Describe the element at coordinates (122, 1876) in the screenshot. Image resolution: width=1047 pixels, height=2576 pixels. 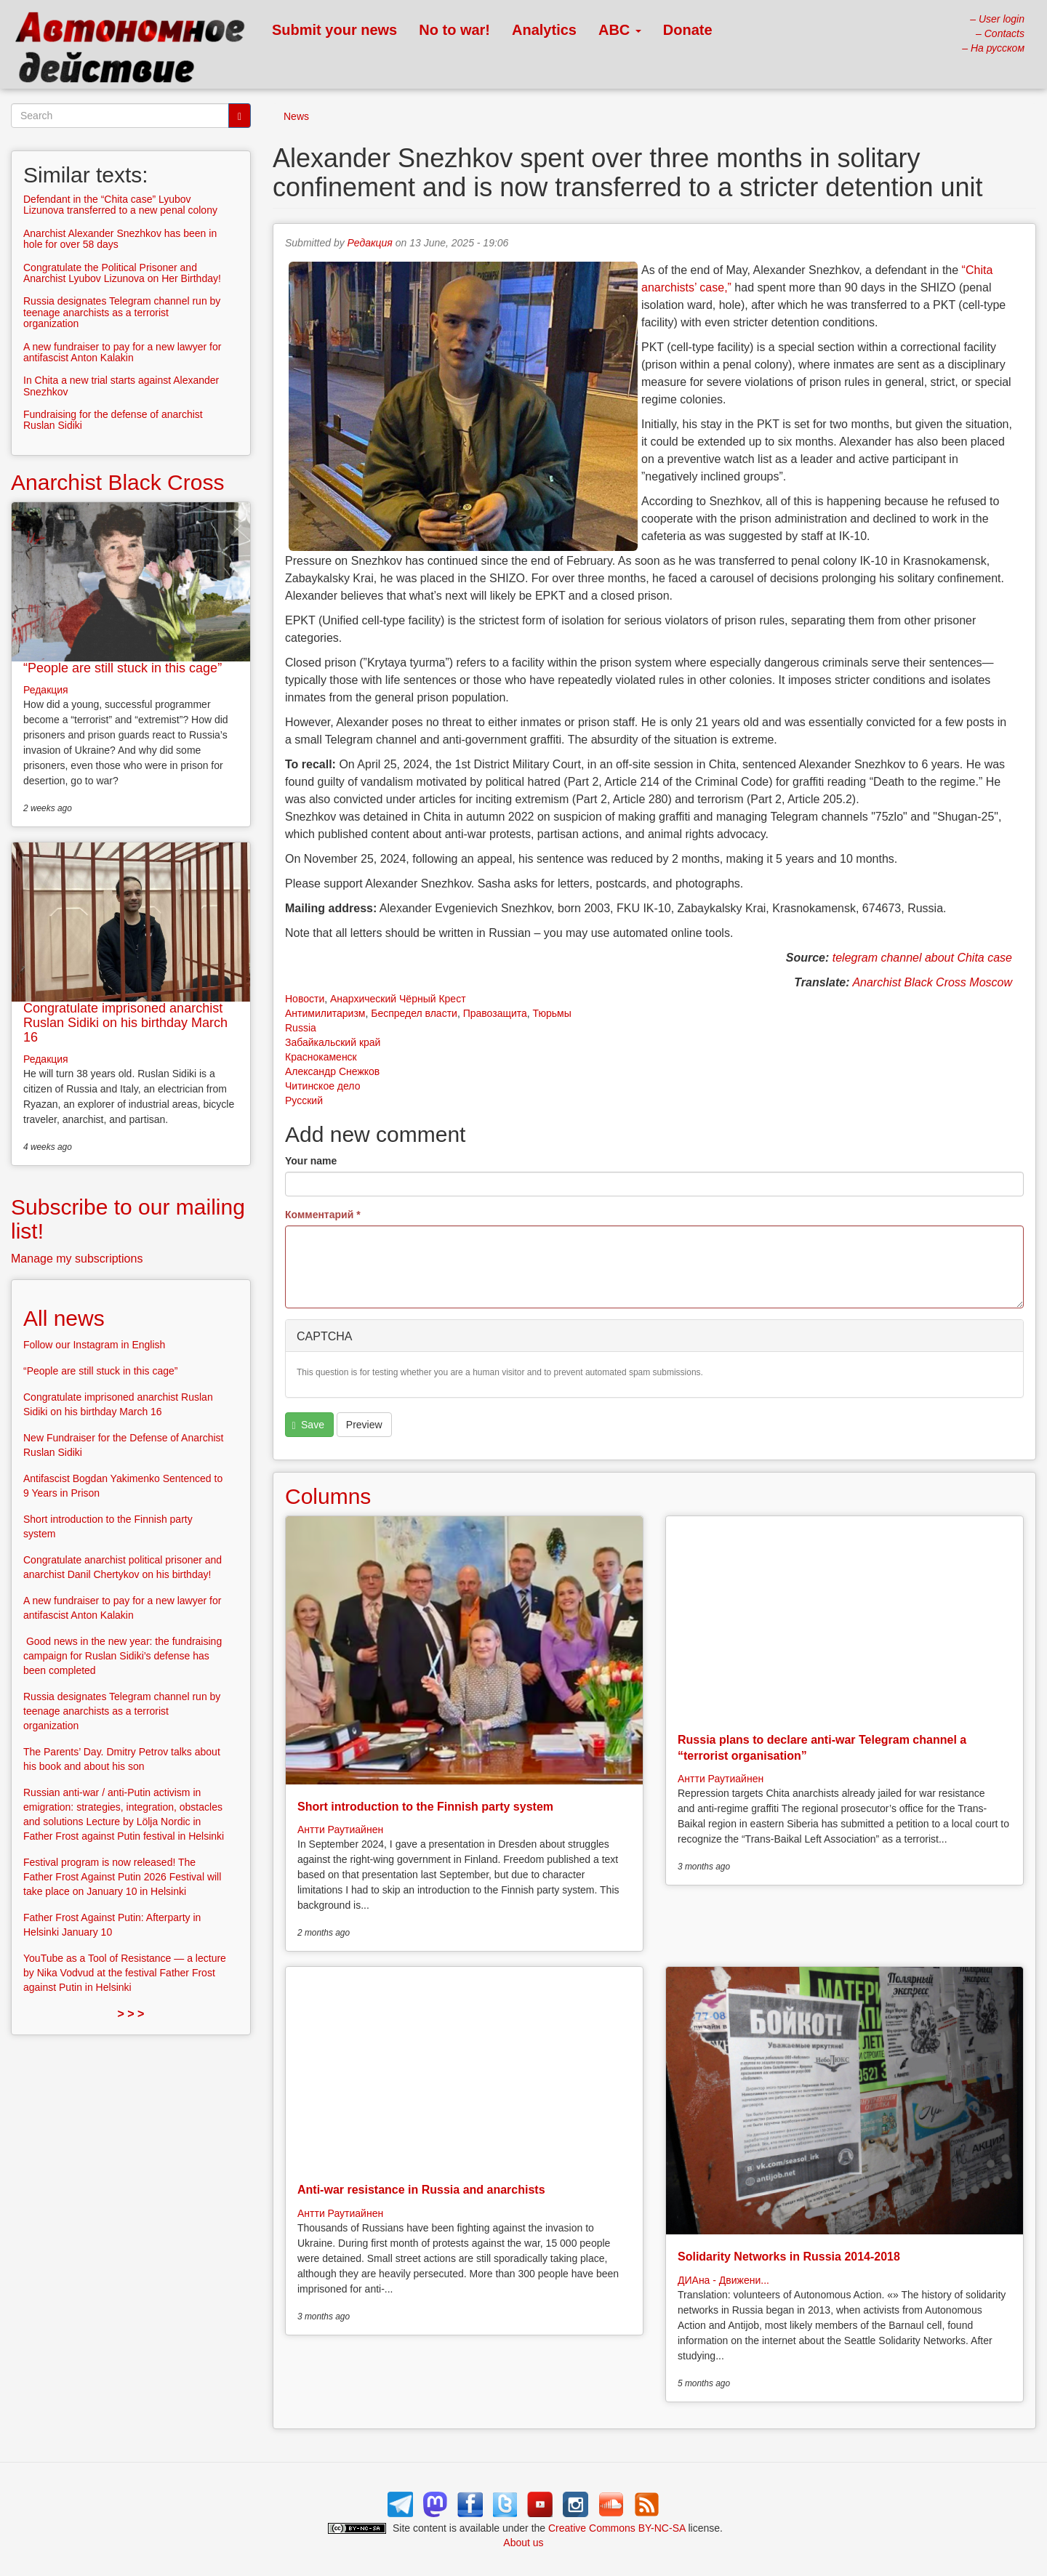
I see `Festival program is now released! The Father Frost Against Putin 2026 Festival will take place on January 10 in Helsinki` at that location.